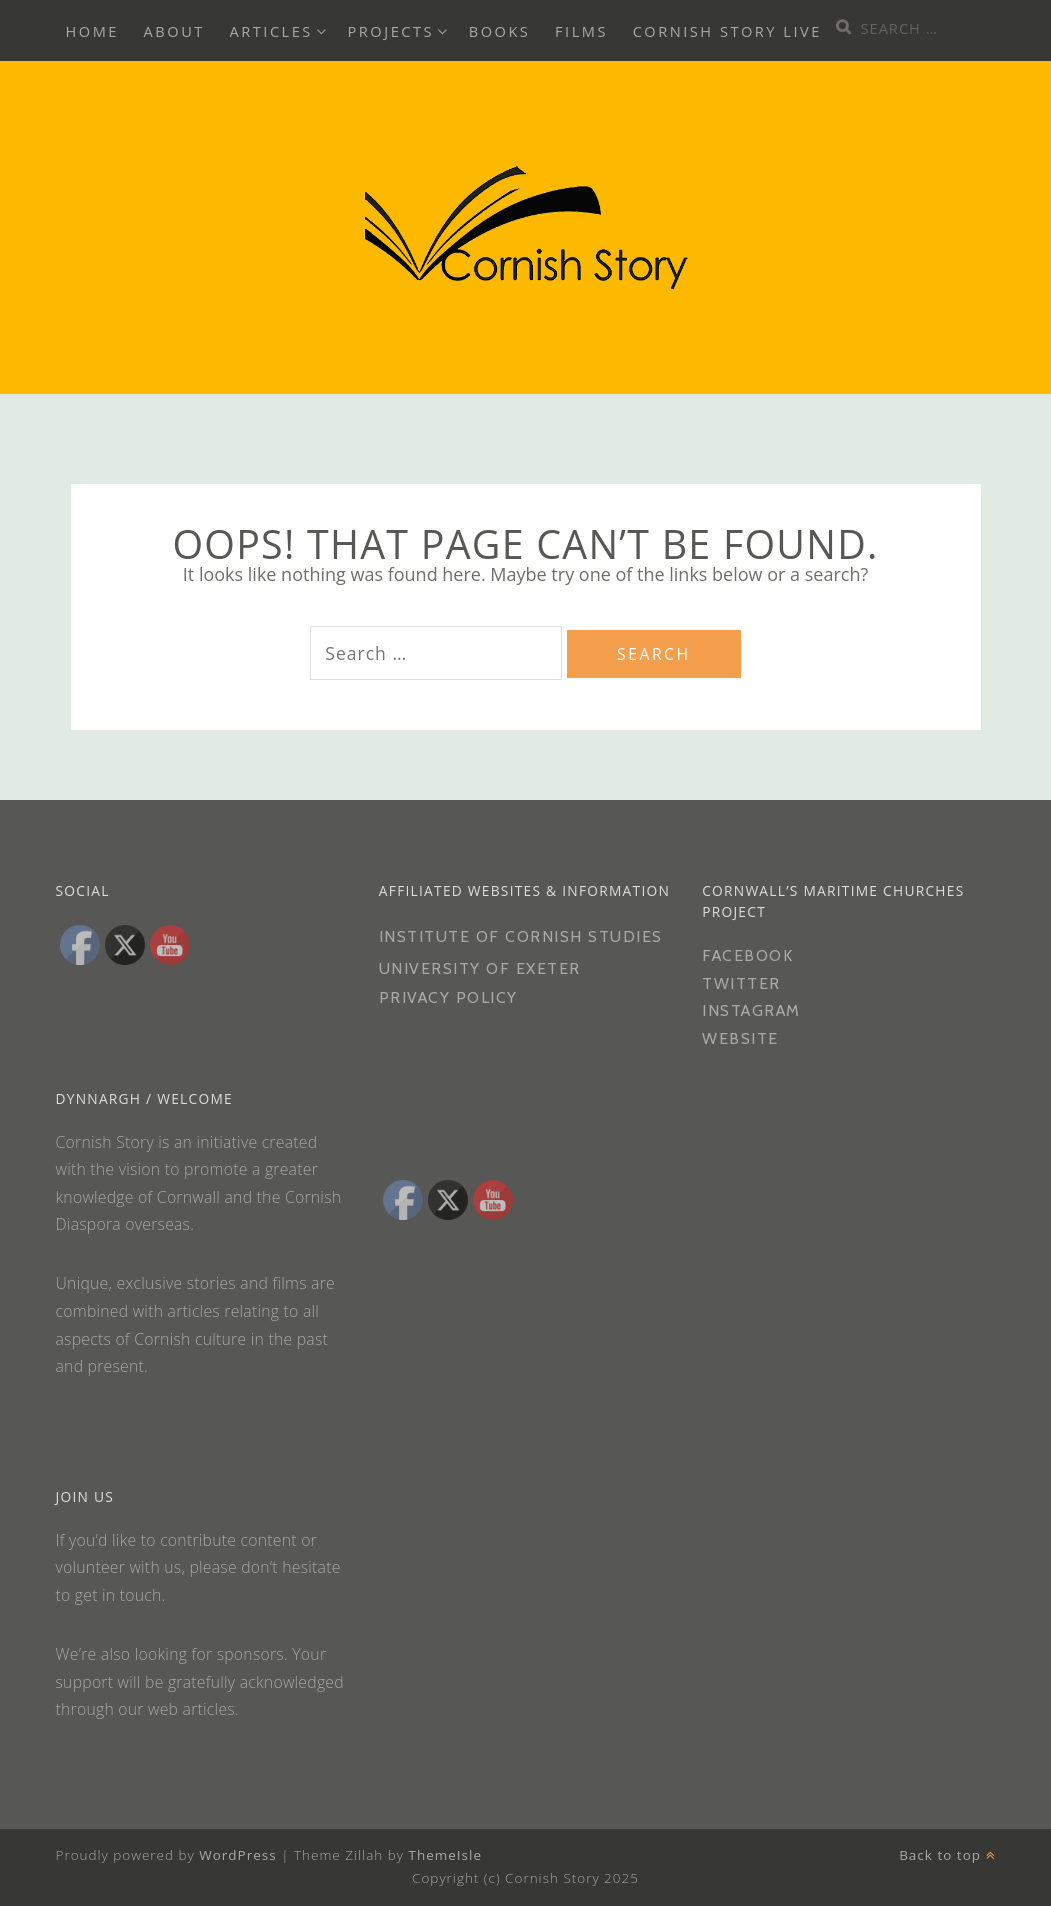  I want to click on ThemeIsle, so click(445, 1855).